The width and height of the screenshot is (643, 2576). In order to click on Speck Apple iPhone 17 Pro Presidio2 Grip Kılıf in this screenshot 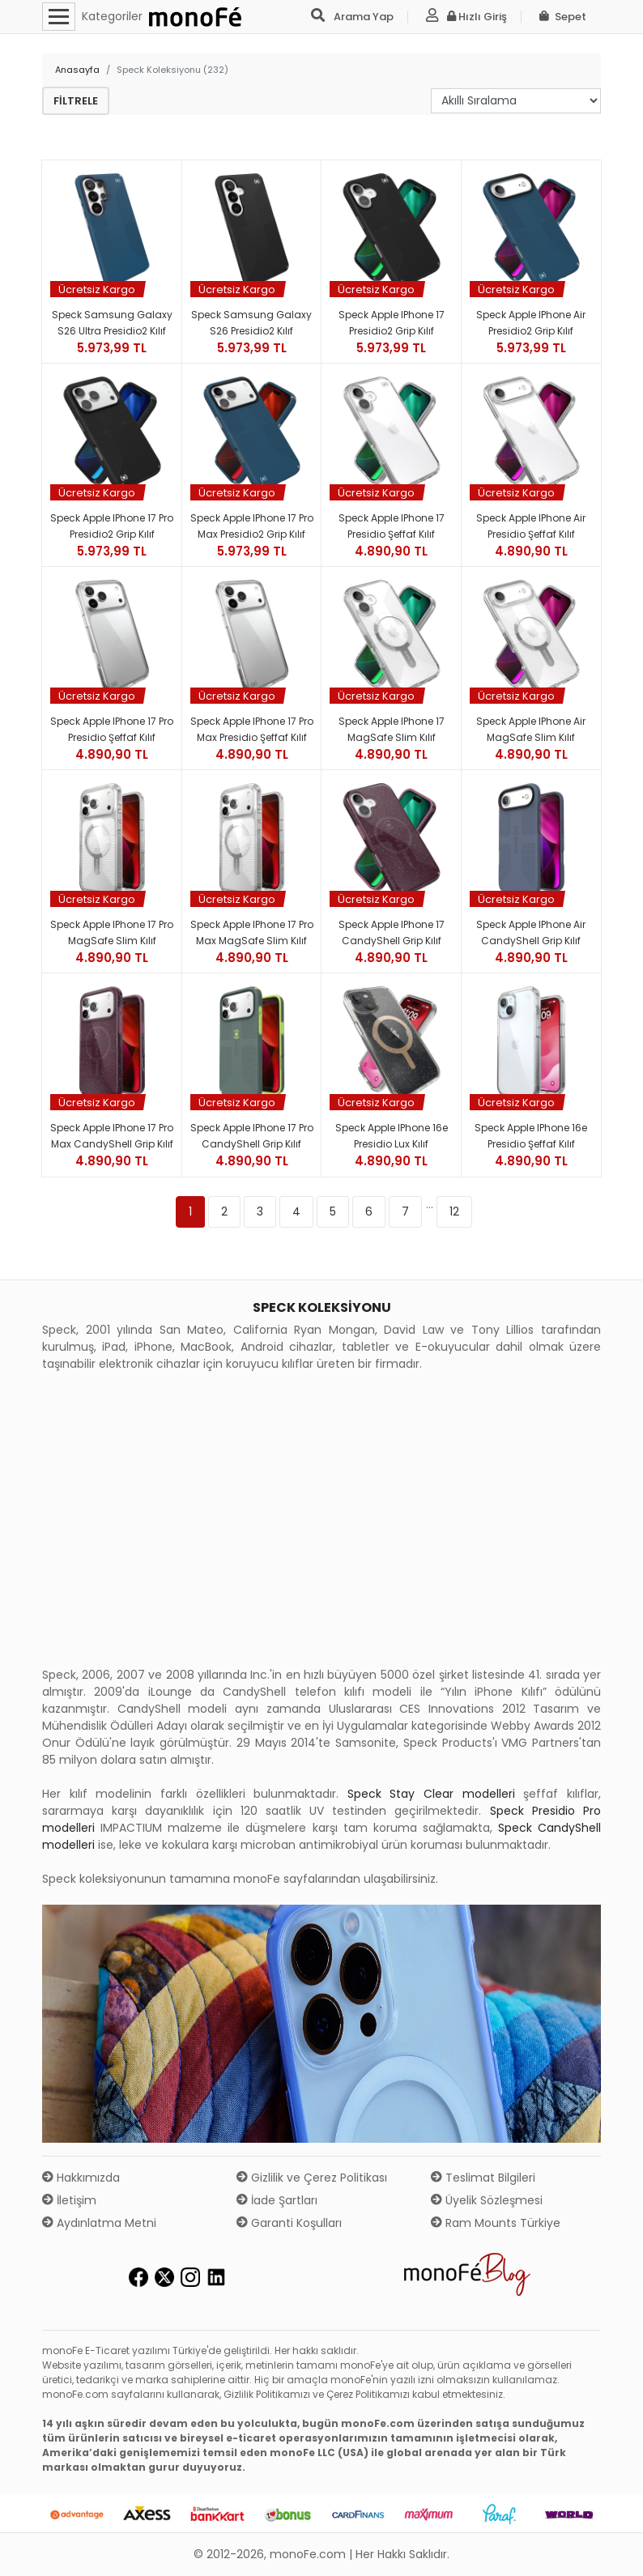, I will do `click(111, 526)`.